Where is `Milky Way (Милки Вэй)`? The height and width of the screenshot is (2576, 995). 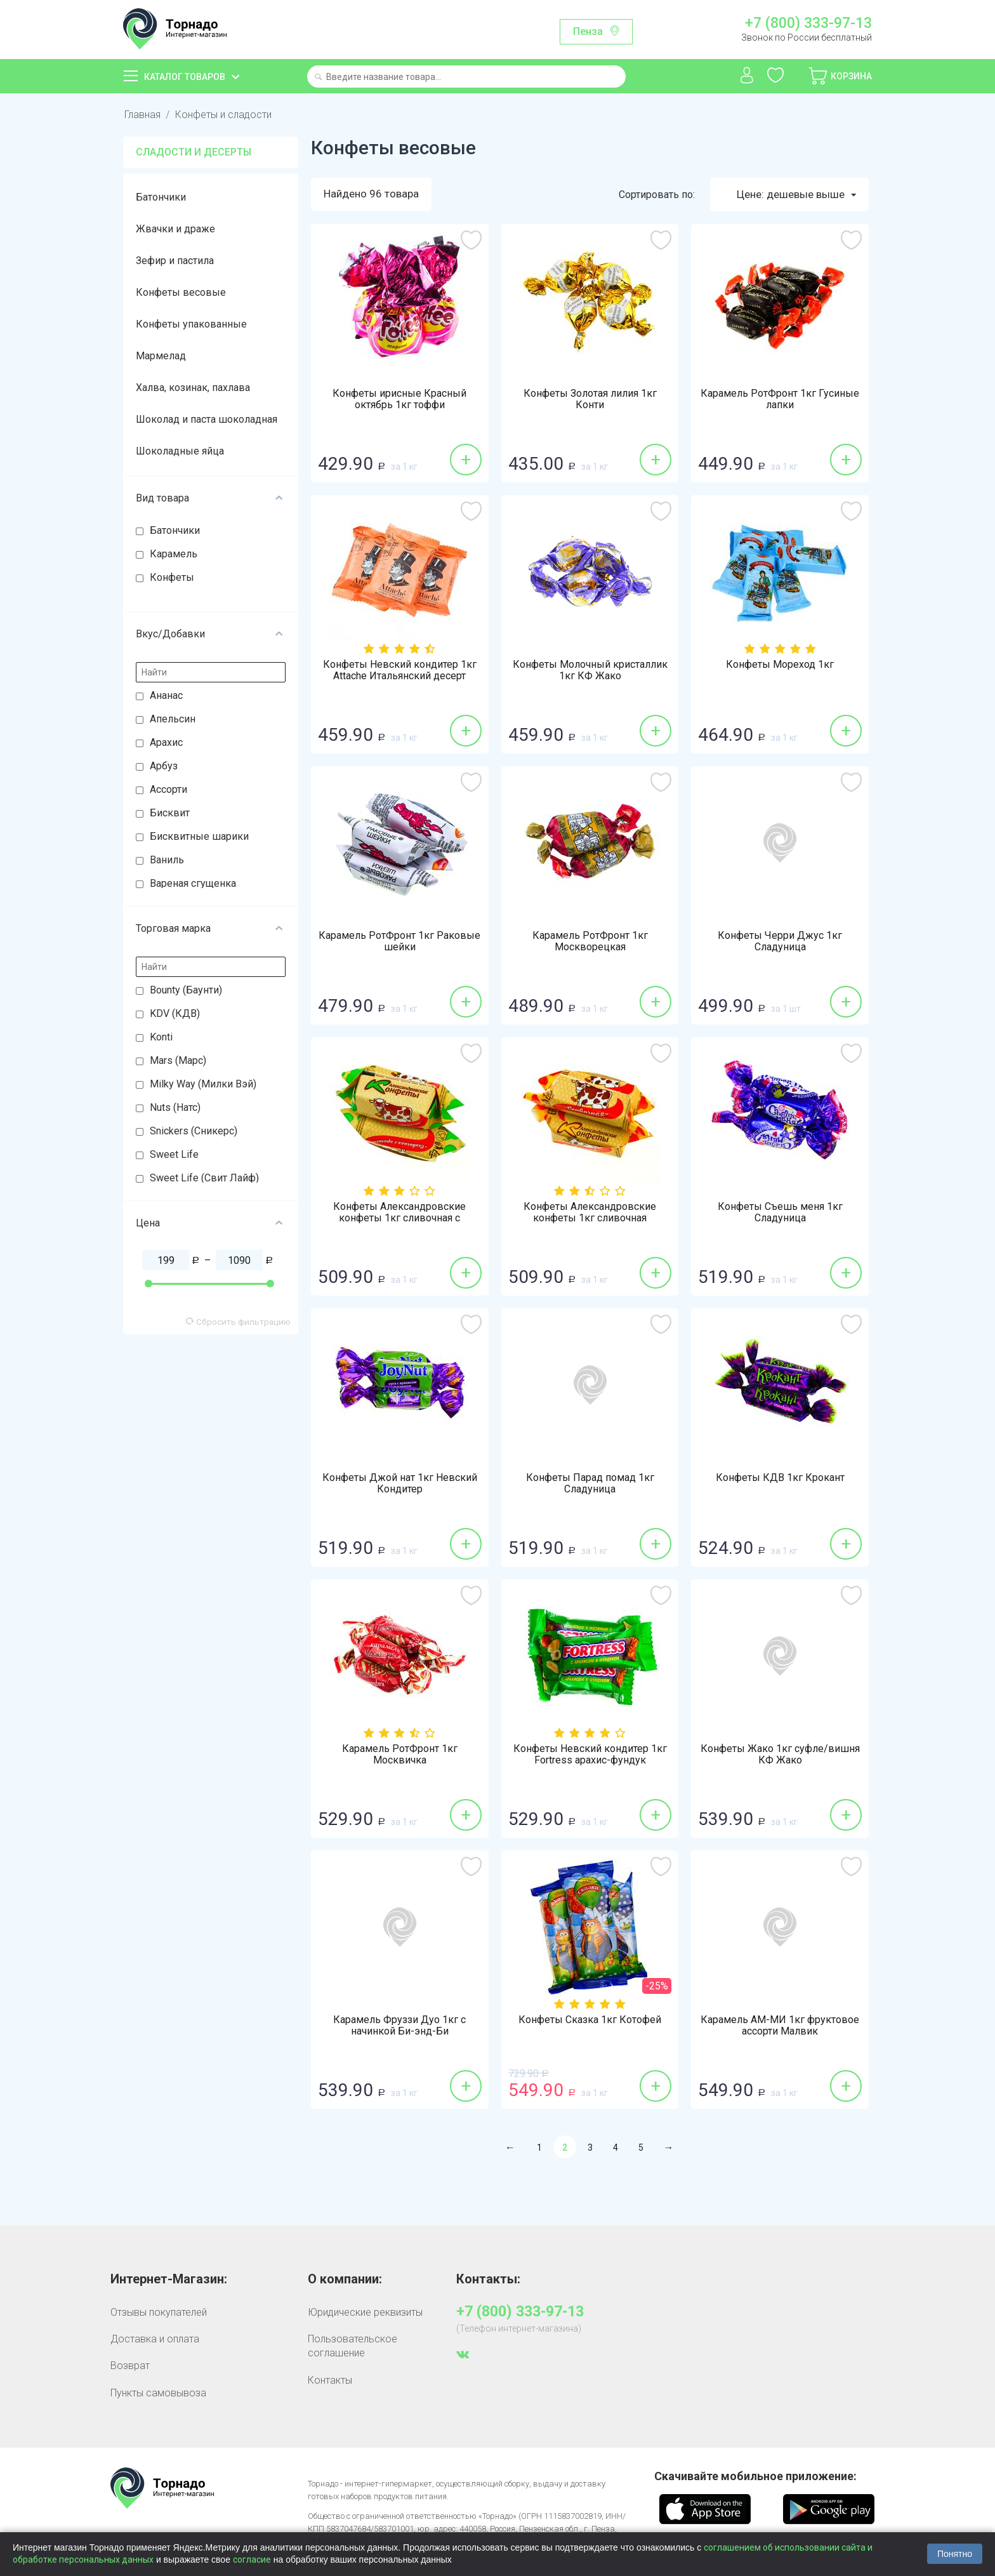
Milky Way (Милки Вэй) is located at coordinates (203, 1084).